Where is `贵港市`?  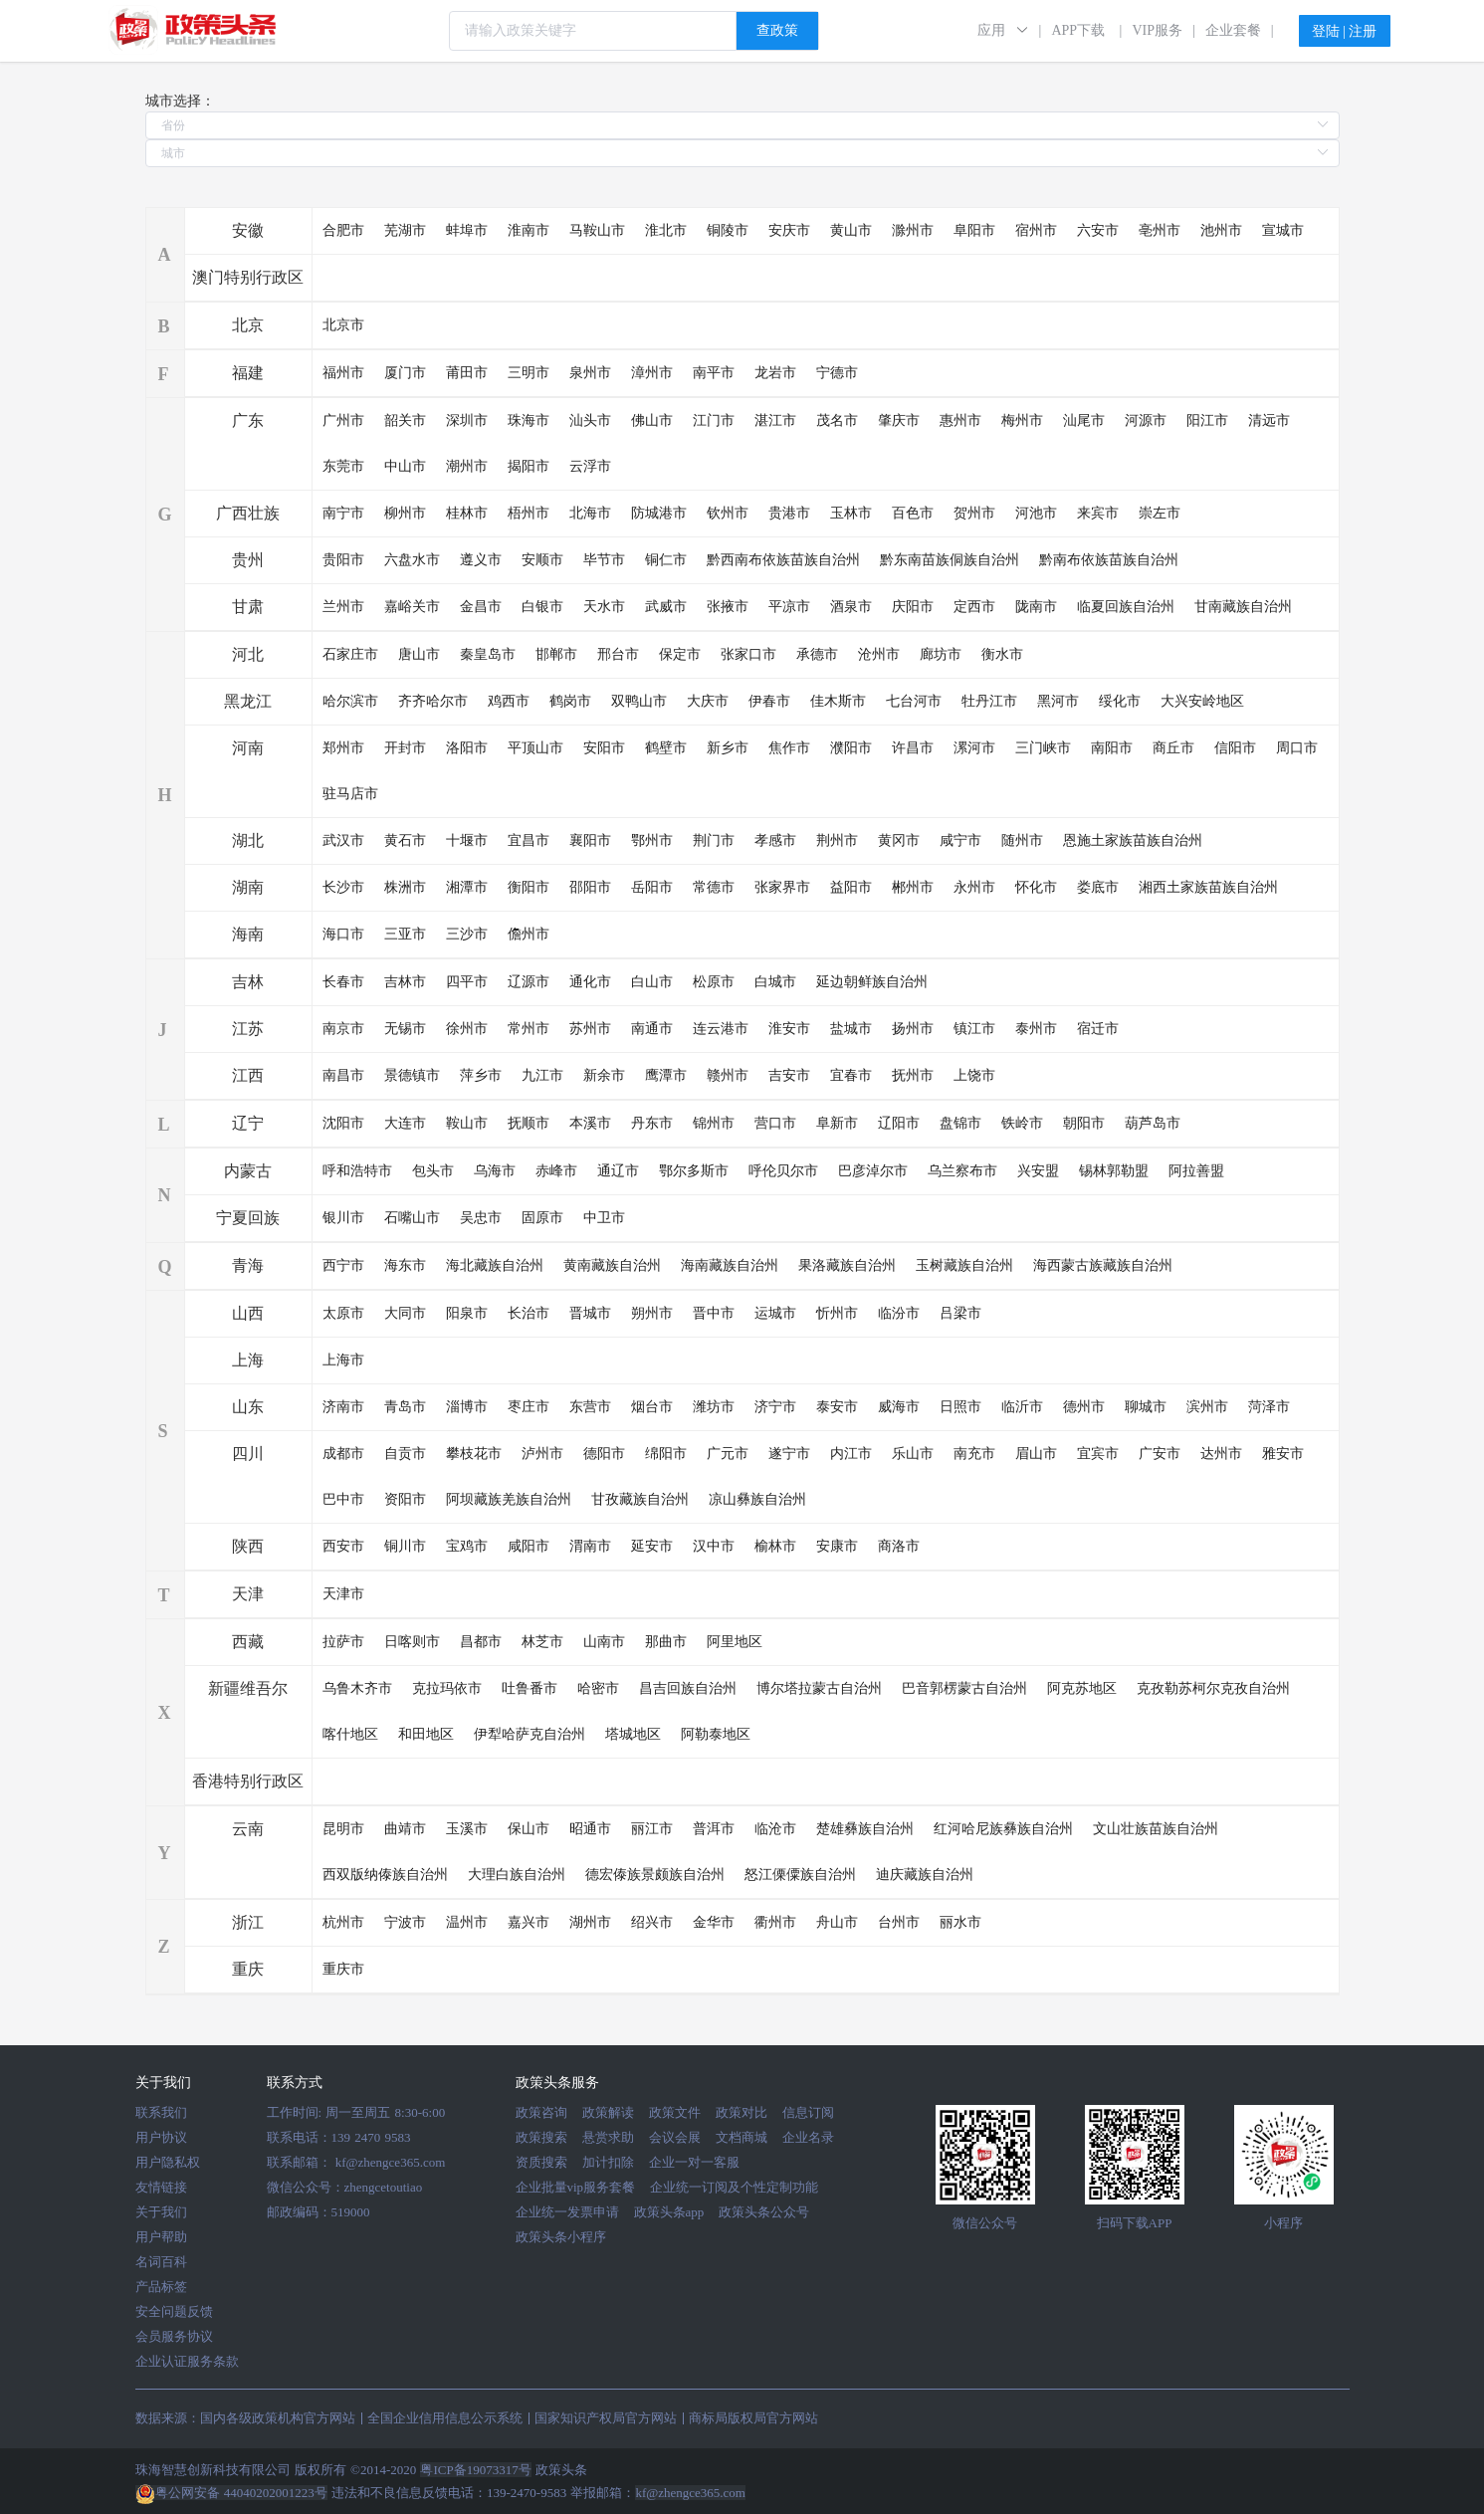
贵港市 is located at coordinates (789, 513).